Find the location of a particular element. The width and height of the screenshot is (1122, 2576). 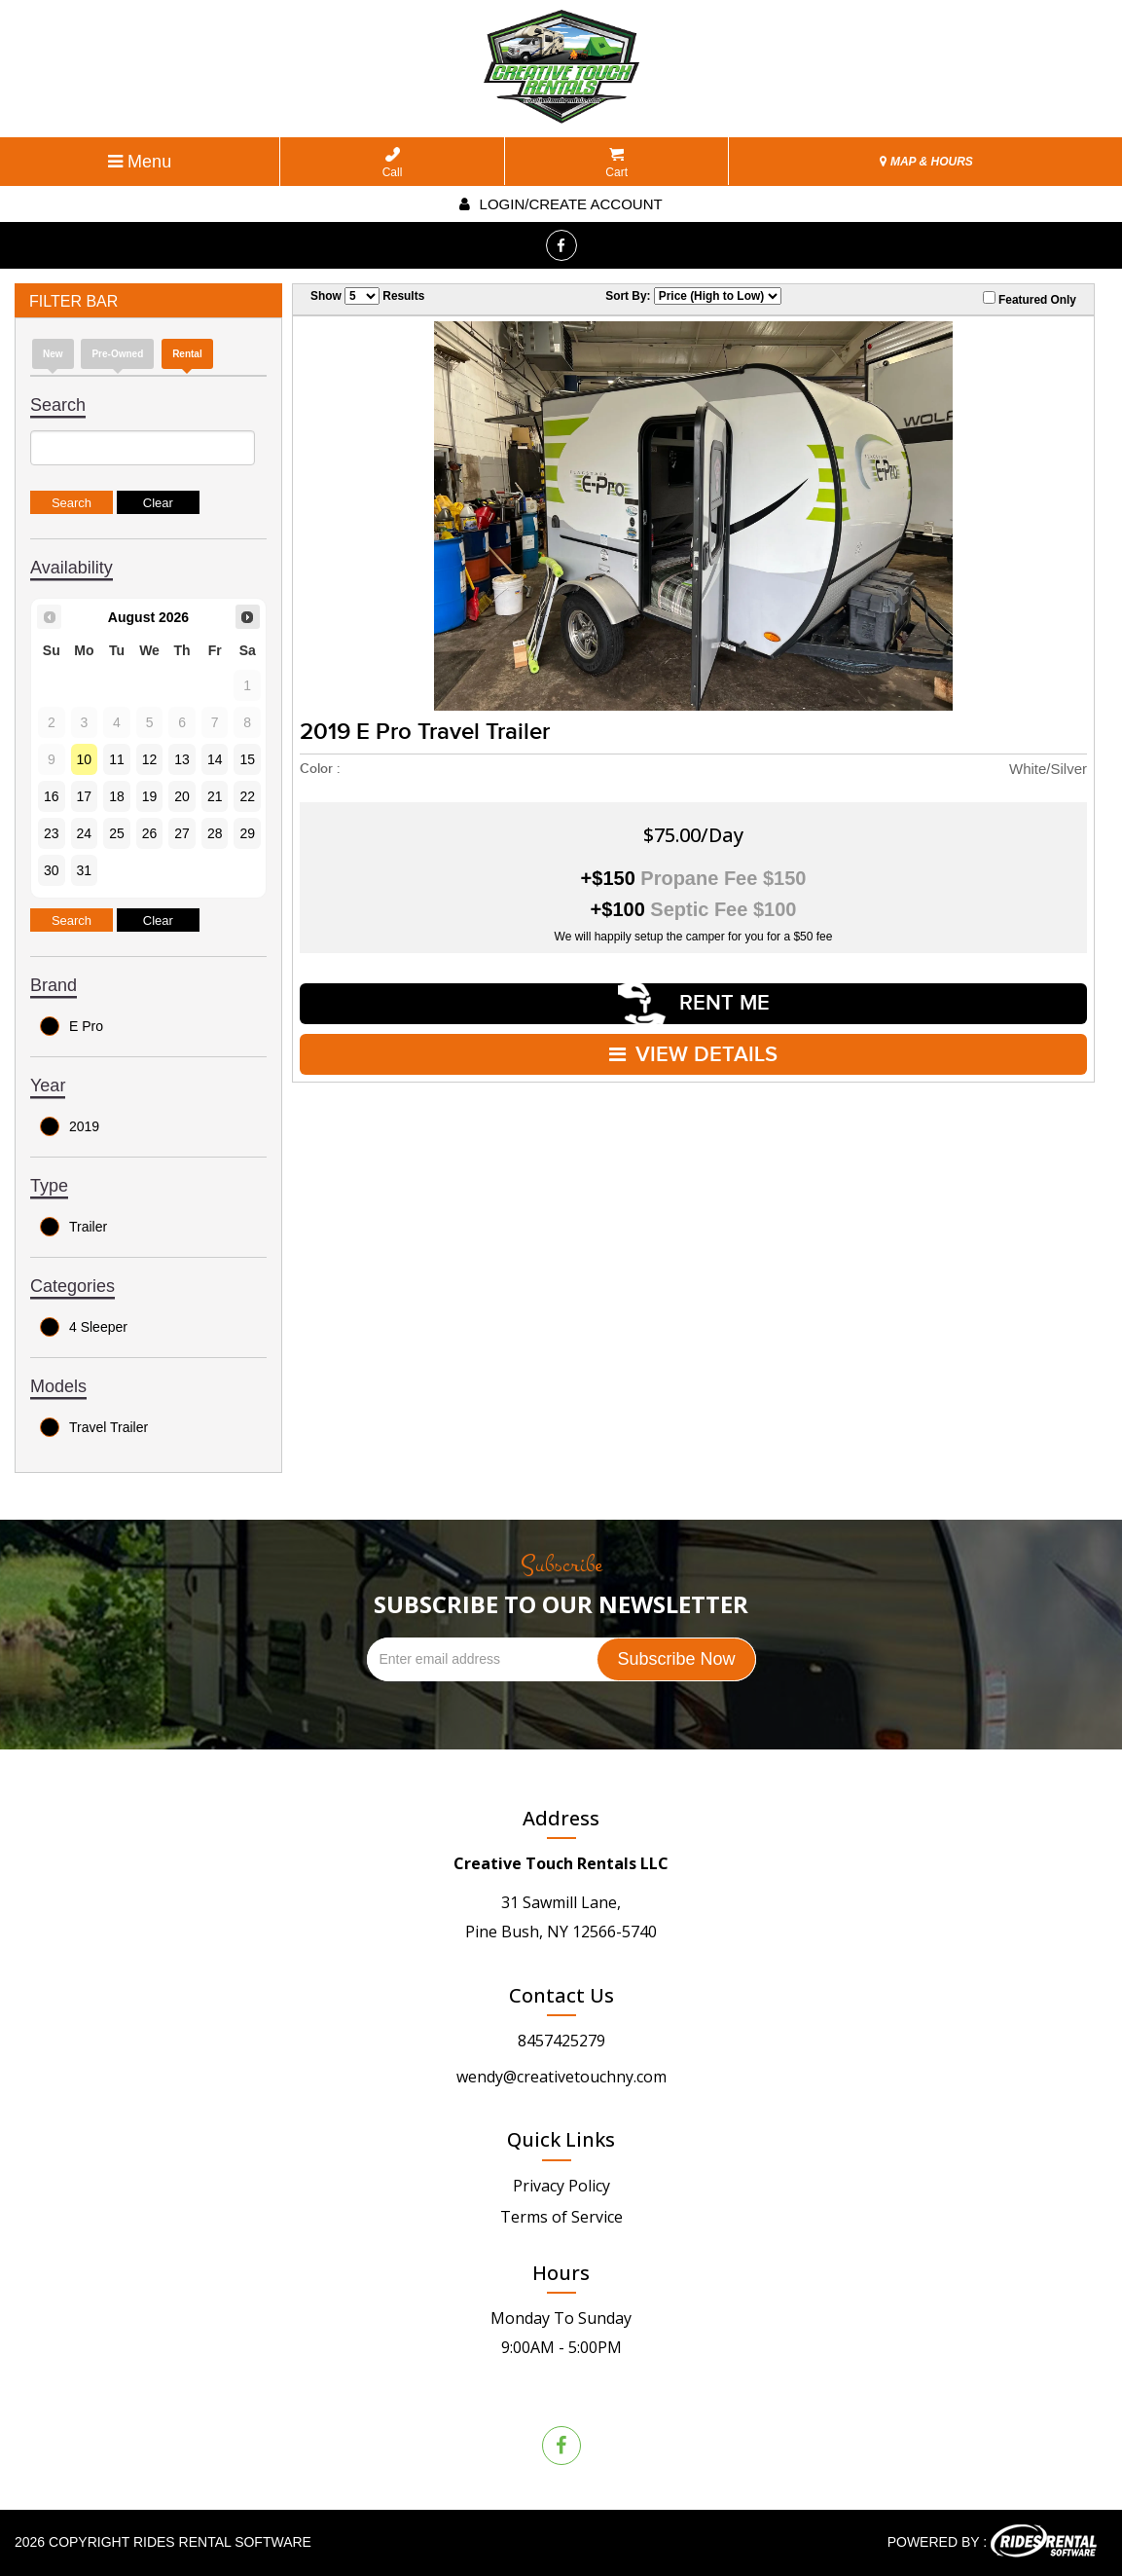

24 is located at coordinates (84, 833).